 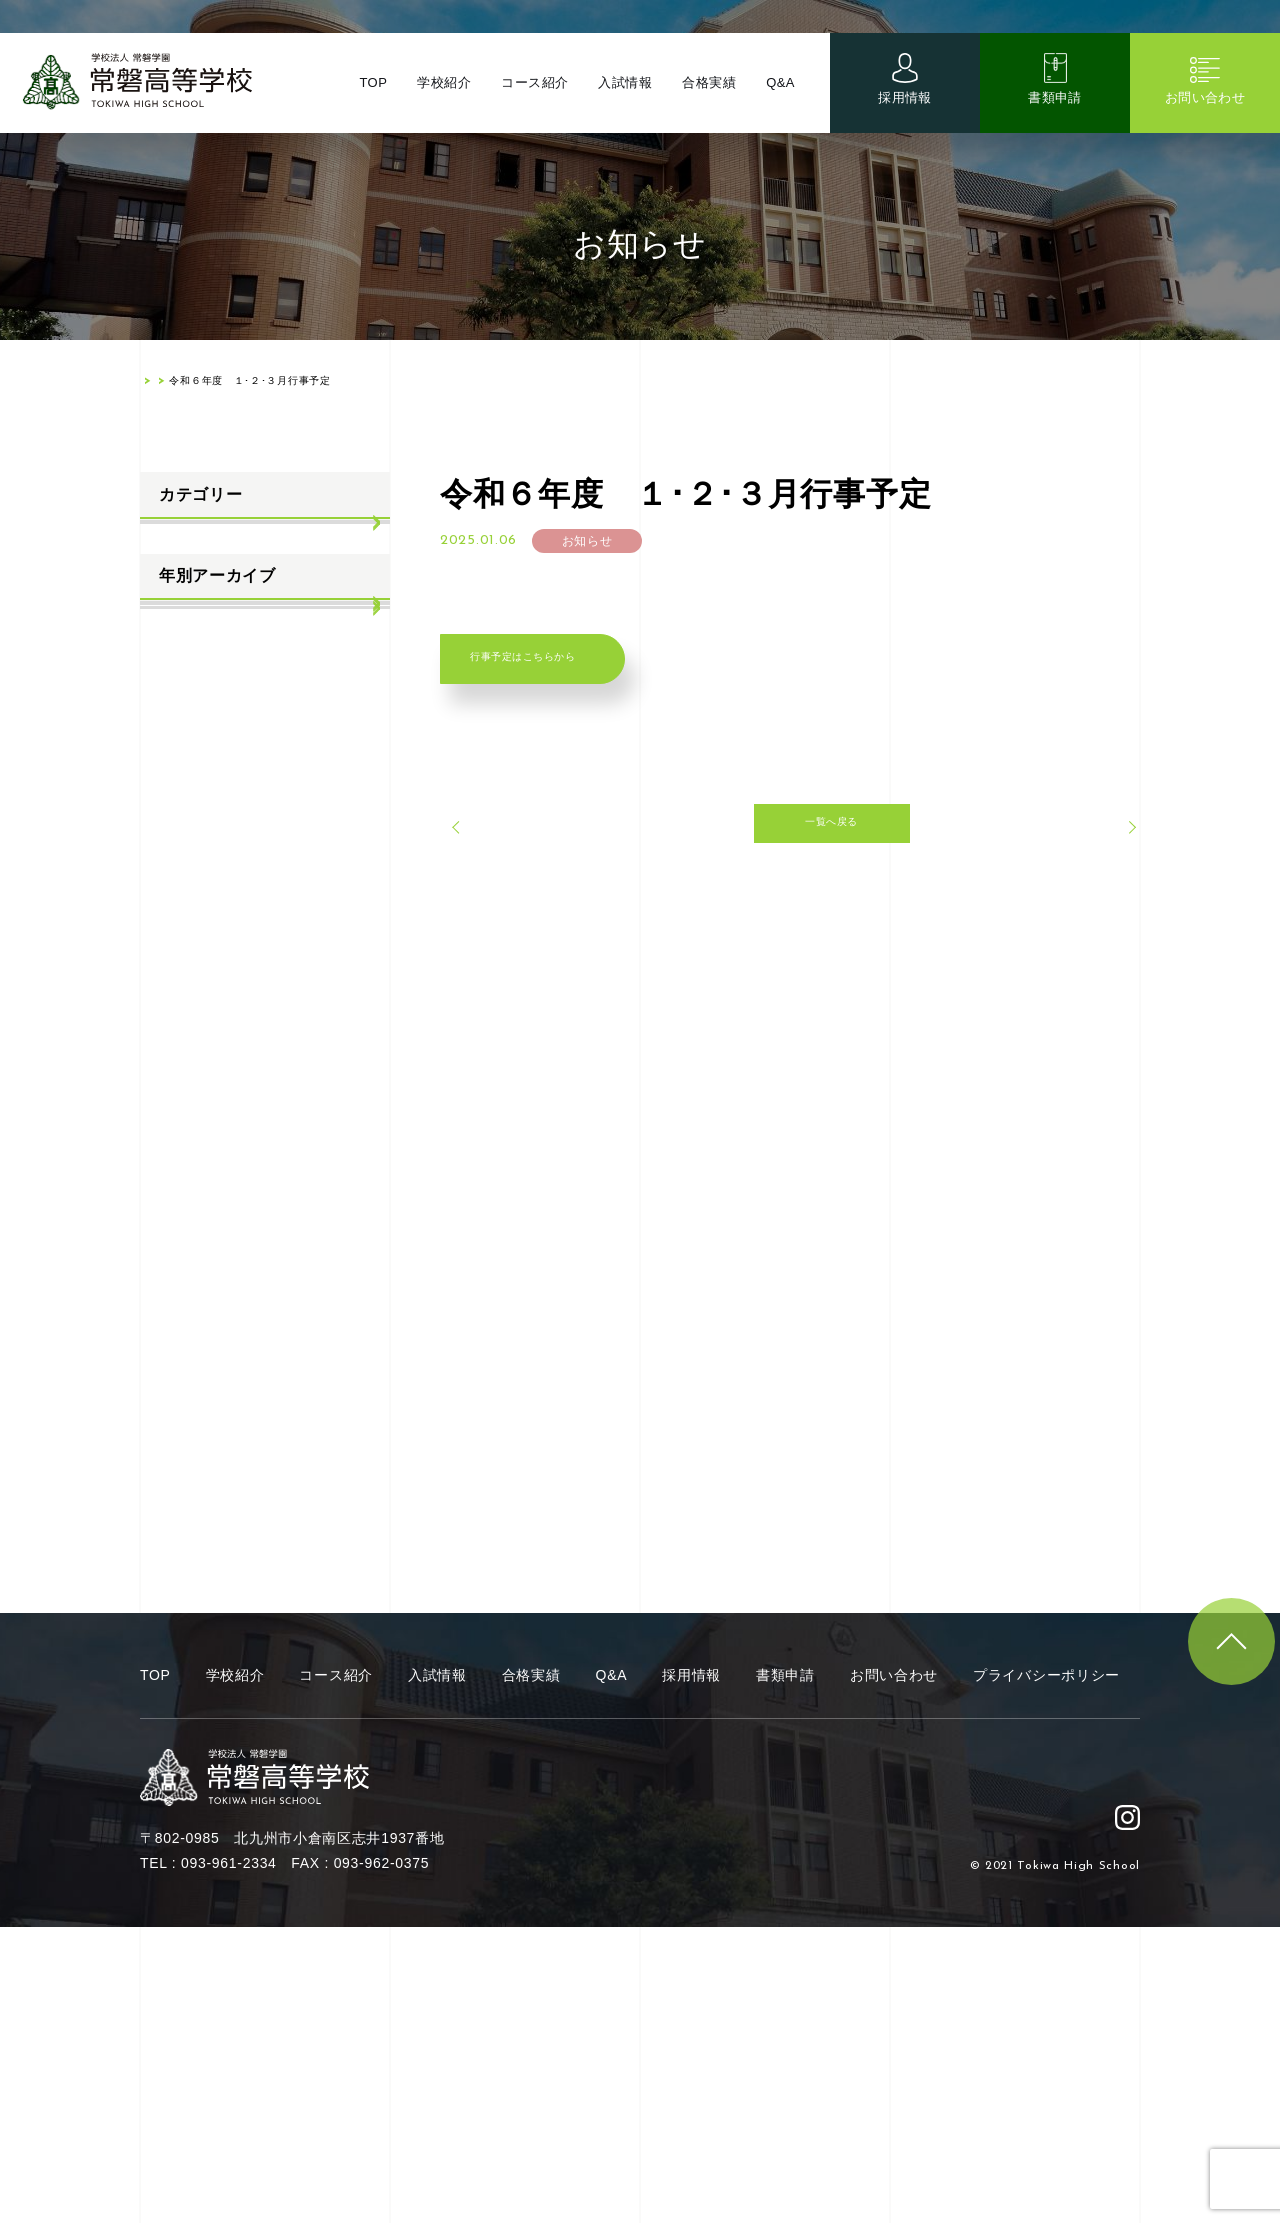 What do you see at coordinates (531, 99) in the screenshot?
I see `コース紹介` at bounding box center [531, 99].